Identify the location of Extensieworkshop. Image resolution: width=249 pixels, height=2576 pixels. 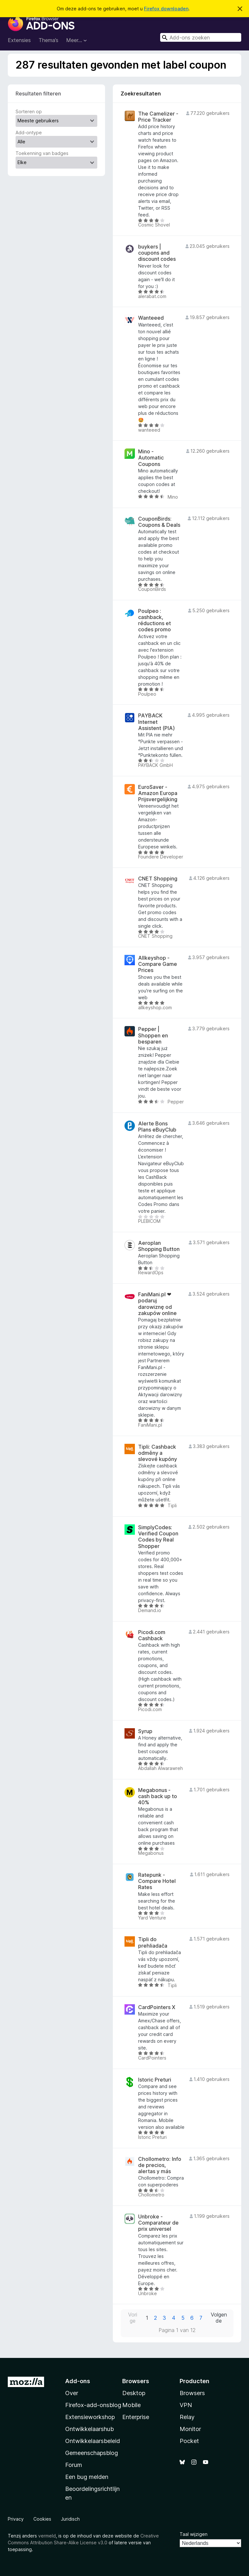
(90, 2417).